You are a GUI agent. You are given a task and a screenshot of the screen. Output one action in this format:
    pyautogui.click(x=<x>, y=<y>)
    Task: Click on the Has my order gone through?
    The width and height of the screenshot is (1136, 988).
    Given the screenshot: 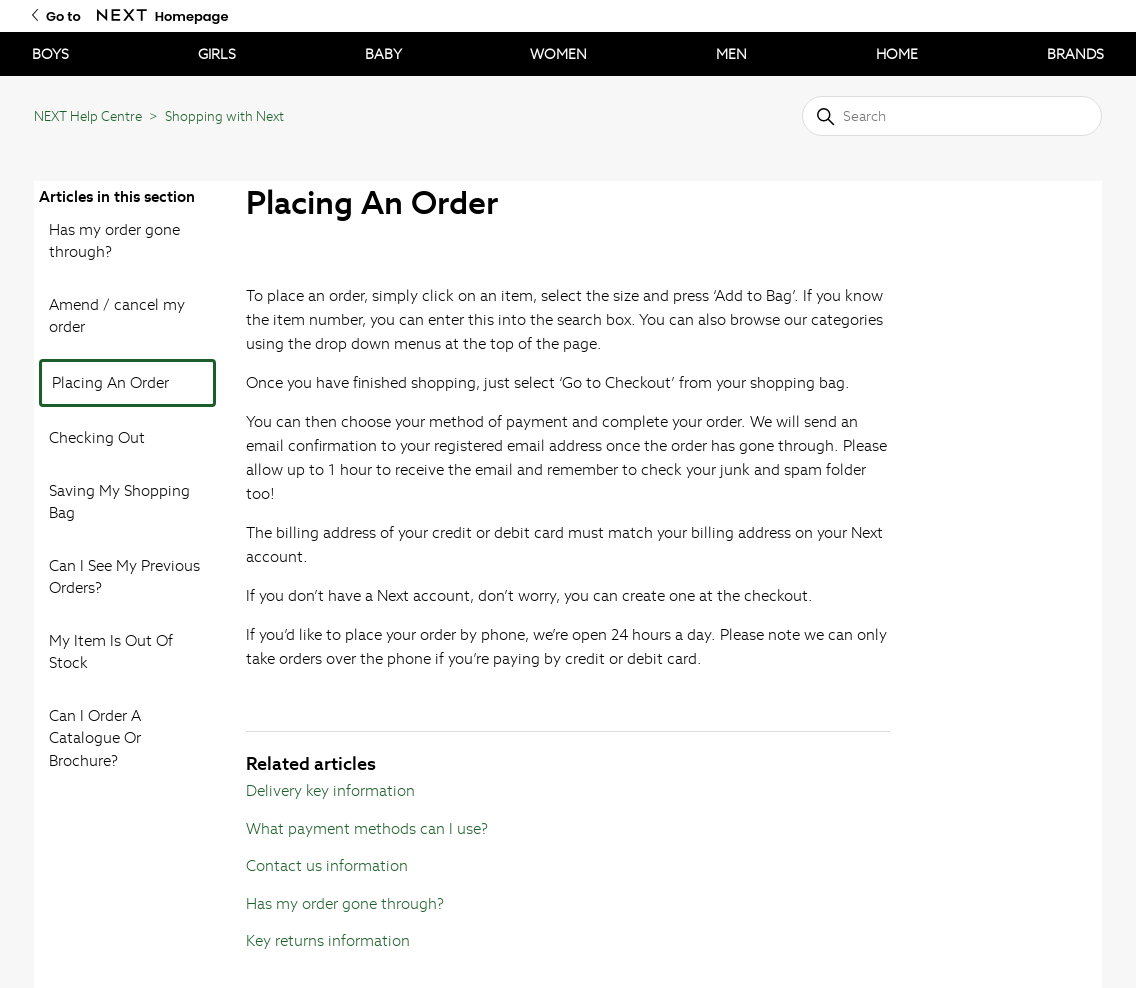 What is the action you would take?
    pyautogui.click(x=114, y=241)
    